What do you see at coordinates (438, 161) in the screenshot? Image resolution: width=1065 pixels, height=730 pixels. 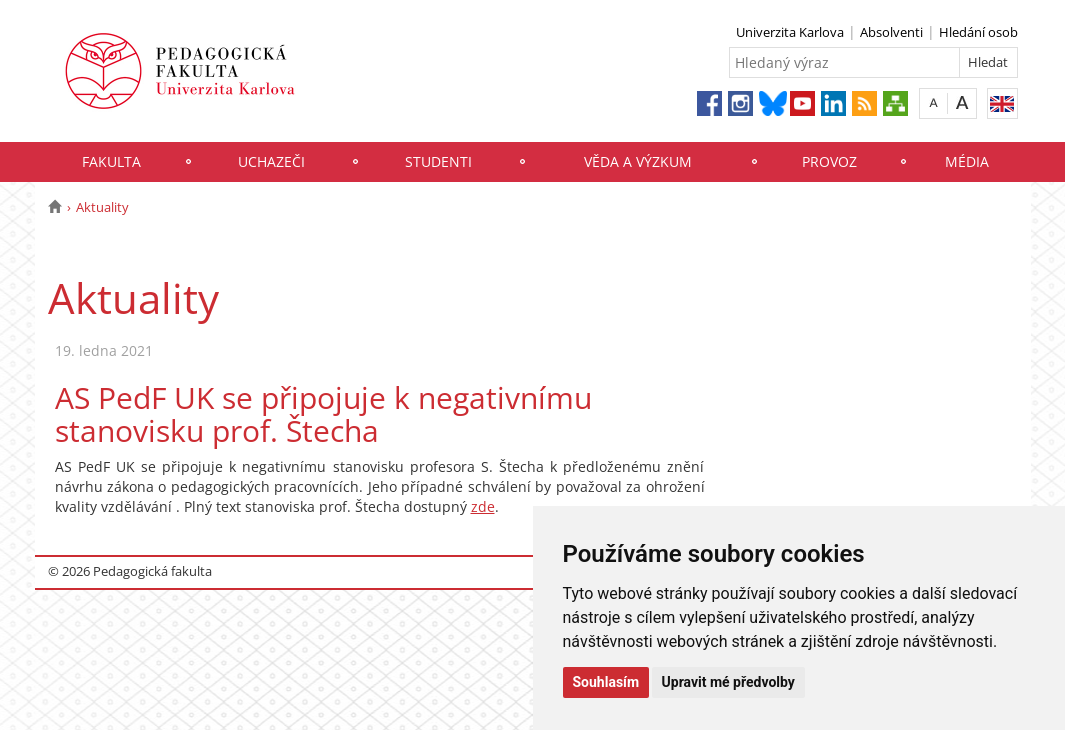 I see `Studenti` at bounding box center [438, 161].